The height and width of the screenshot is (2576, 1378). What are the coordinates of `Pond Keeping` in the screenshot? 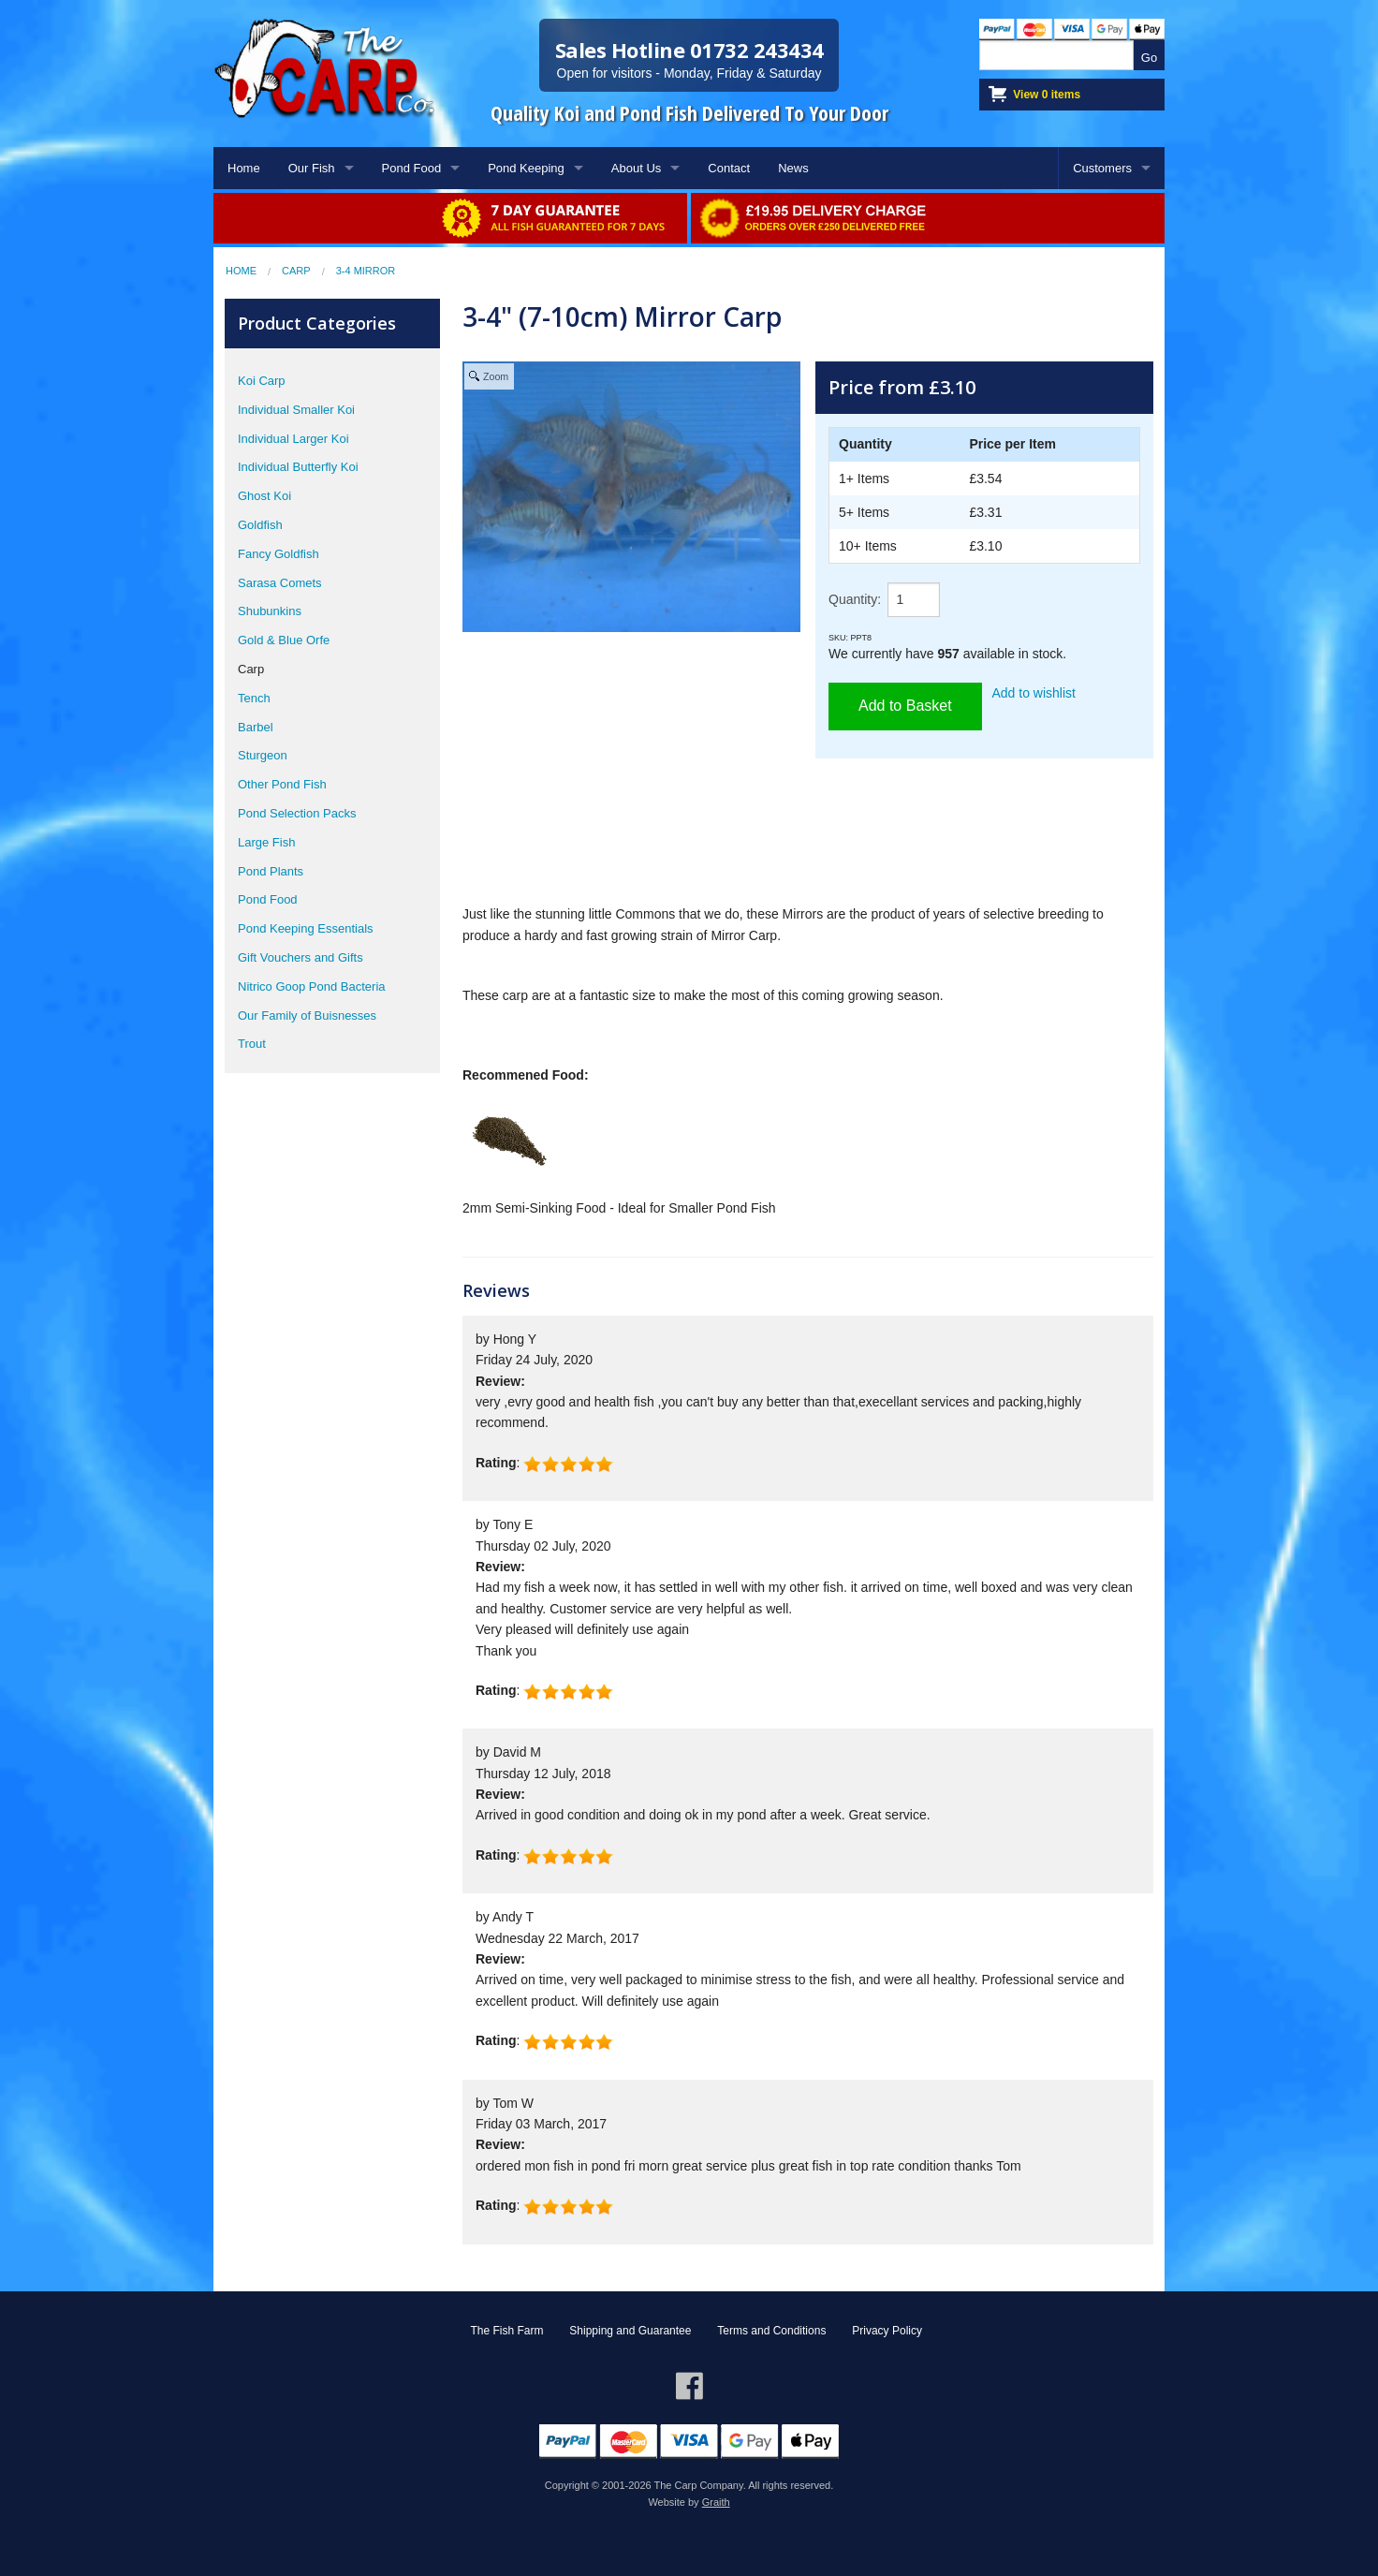 It's located at (526, 168).